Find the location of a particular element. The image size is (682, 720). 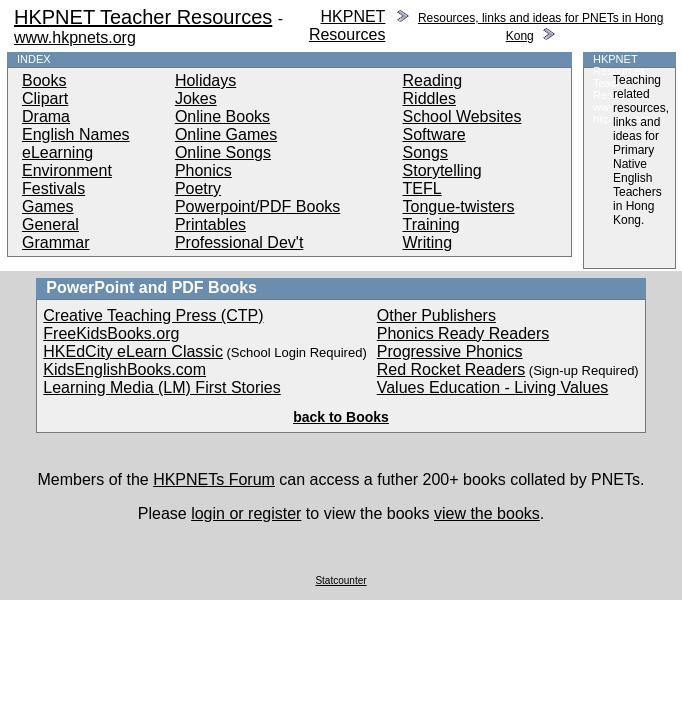

Books is located at coordinates (44, 80).